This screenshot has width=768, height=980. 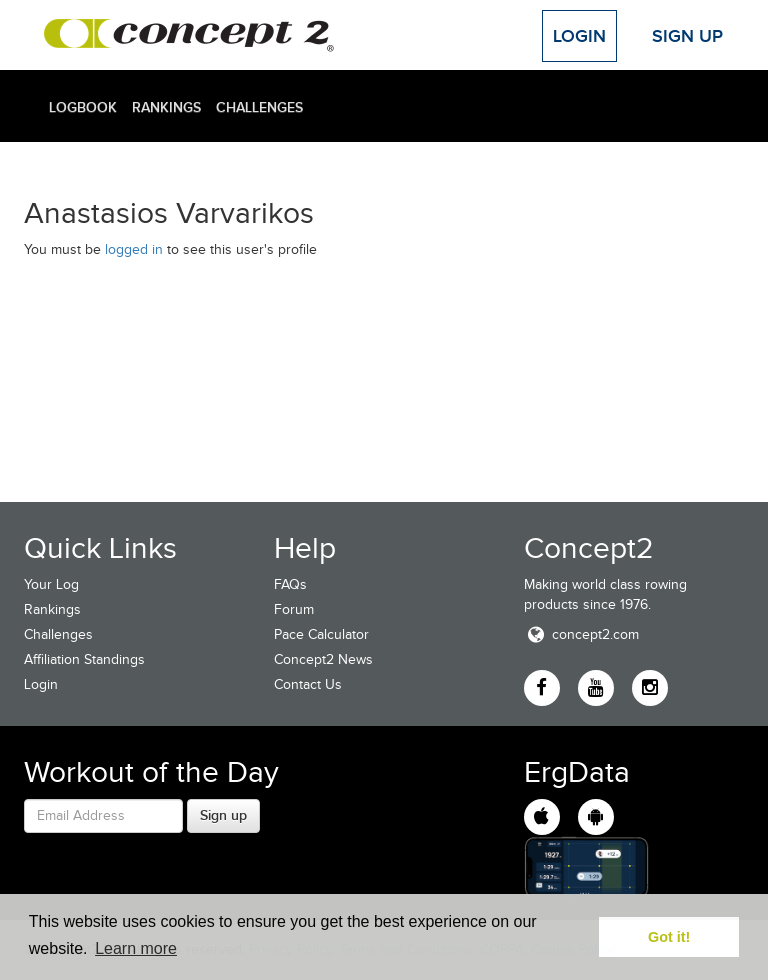 What do you see at coordinates (321, 634) in the screenshot?
I see `Pace Calculator` at bounding box center [321, 634].